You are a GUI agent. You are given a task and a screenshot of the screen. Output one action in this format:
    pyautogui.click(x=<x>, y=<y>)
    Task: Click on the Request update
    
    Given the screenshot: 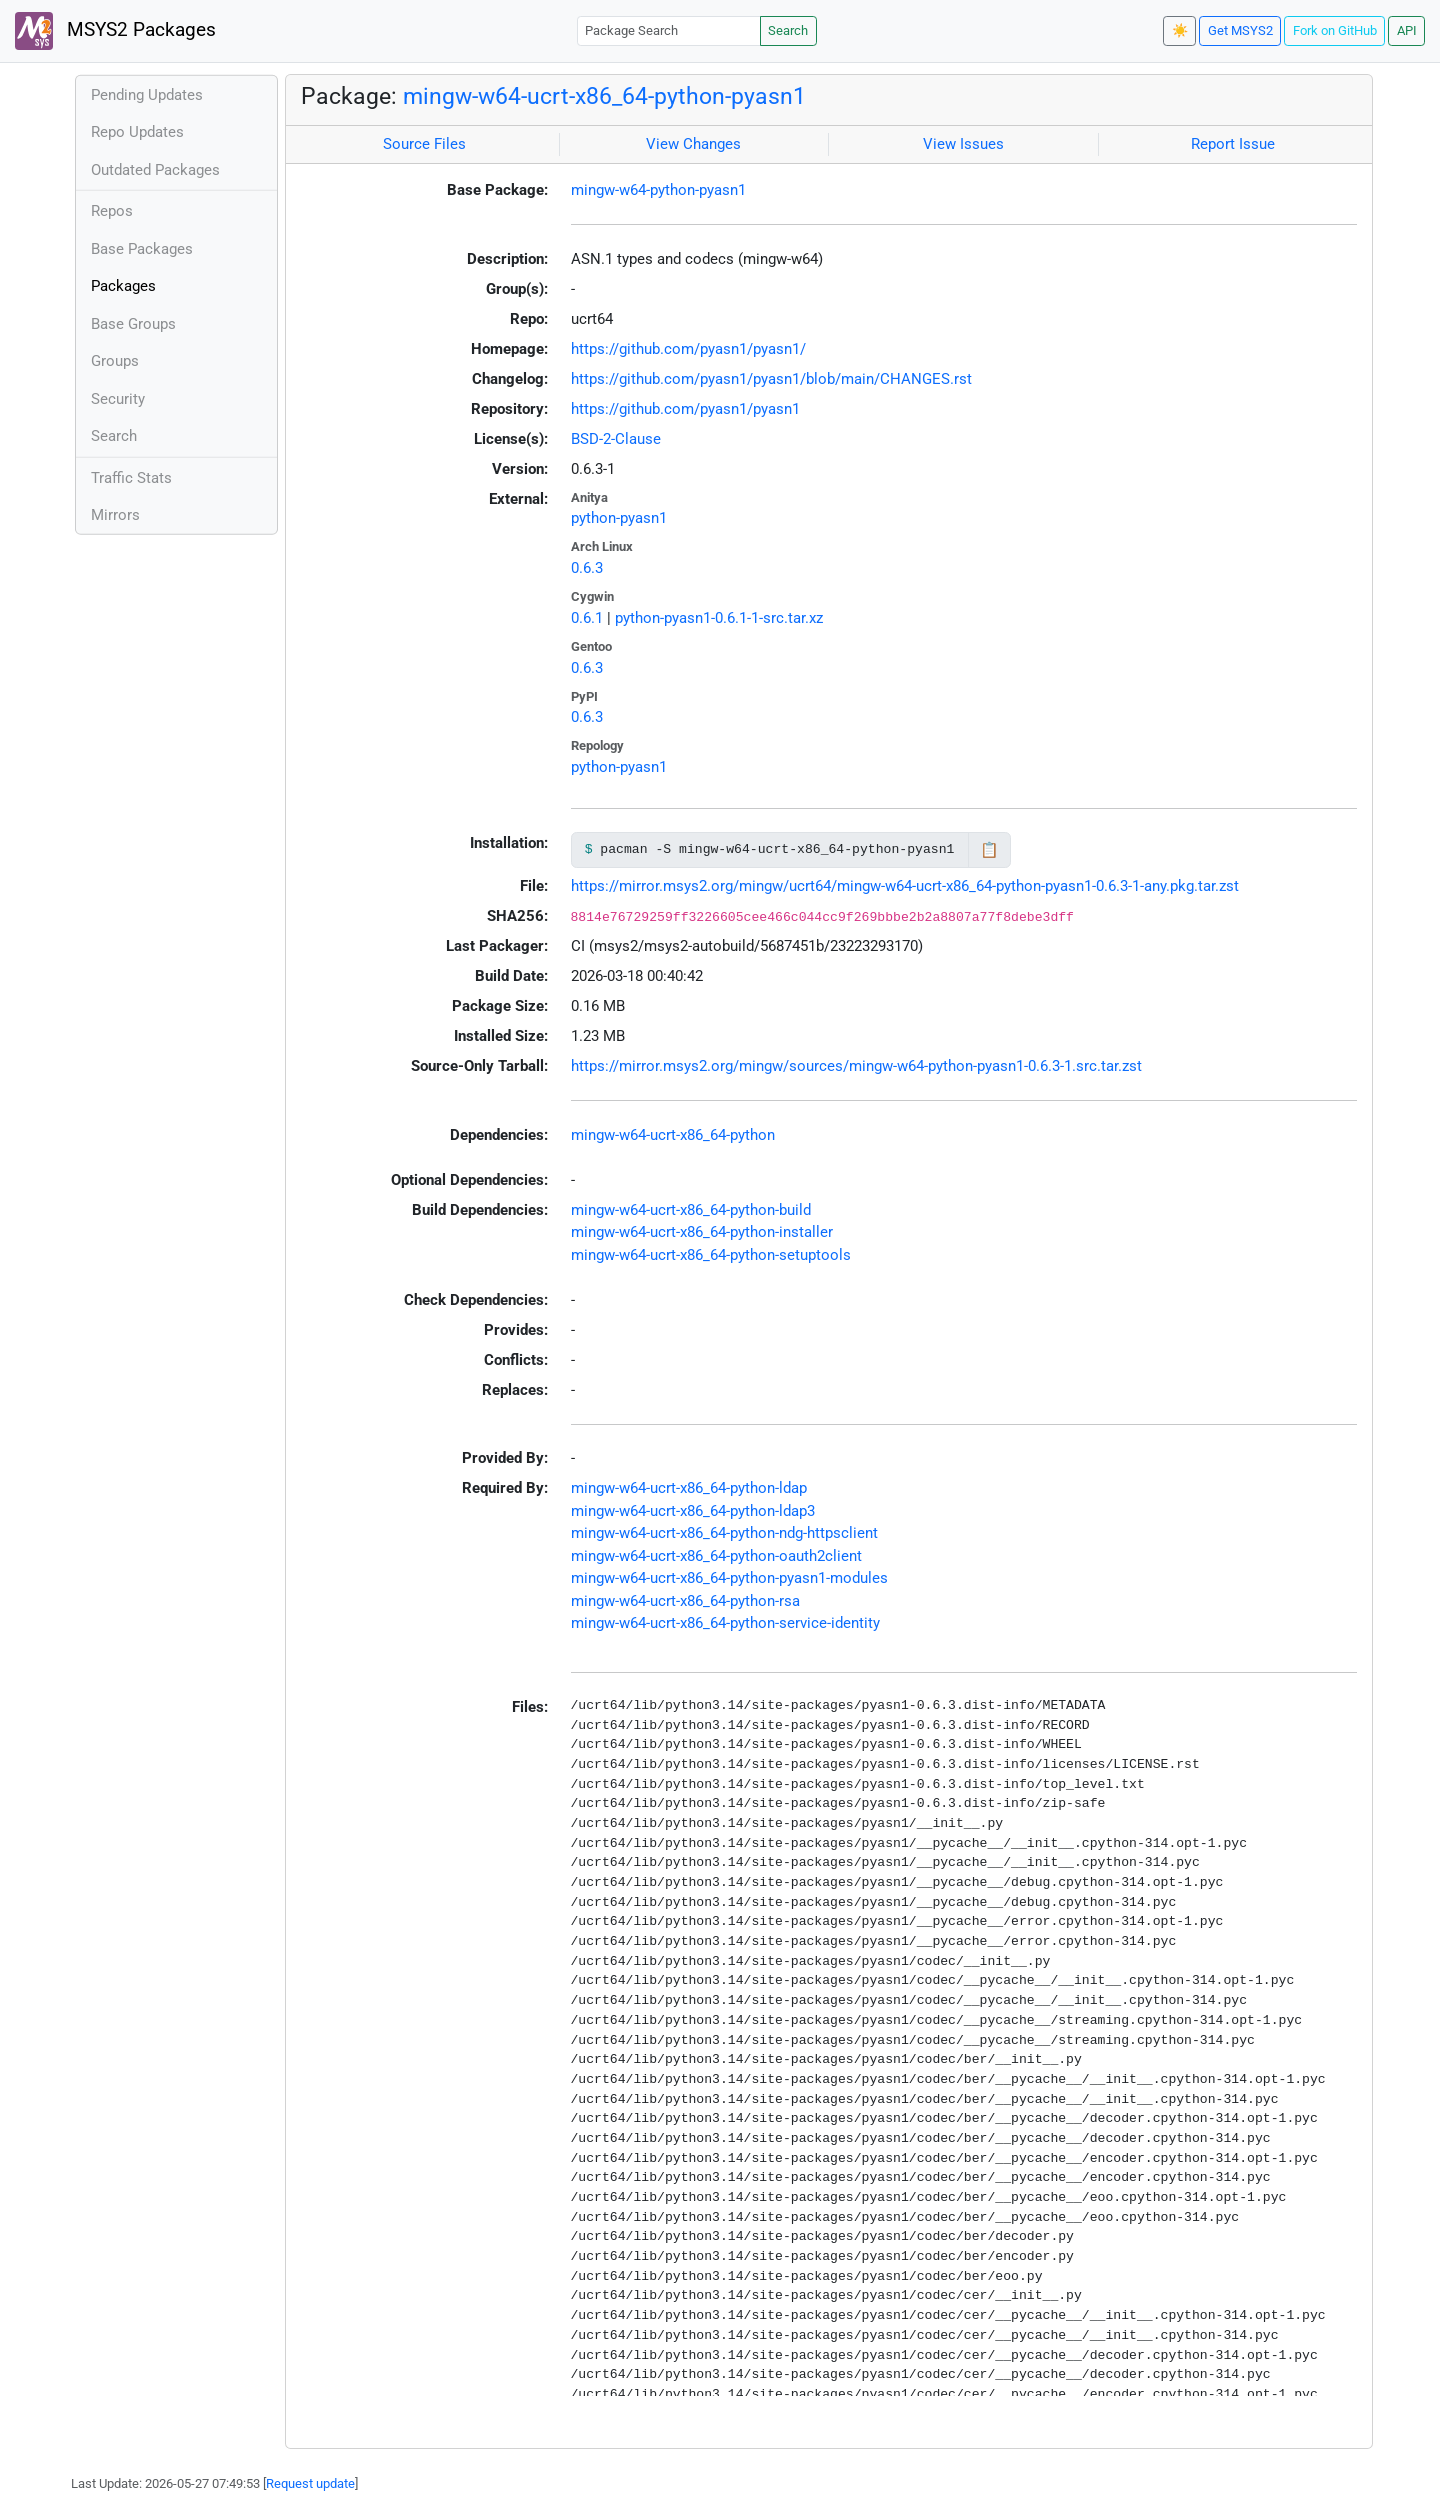 What is the action you would take?
    pyautogui.click(x=310, y=2483)
    